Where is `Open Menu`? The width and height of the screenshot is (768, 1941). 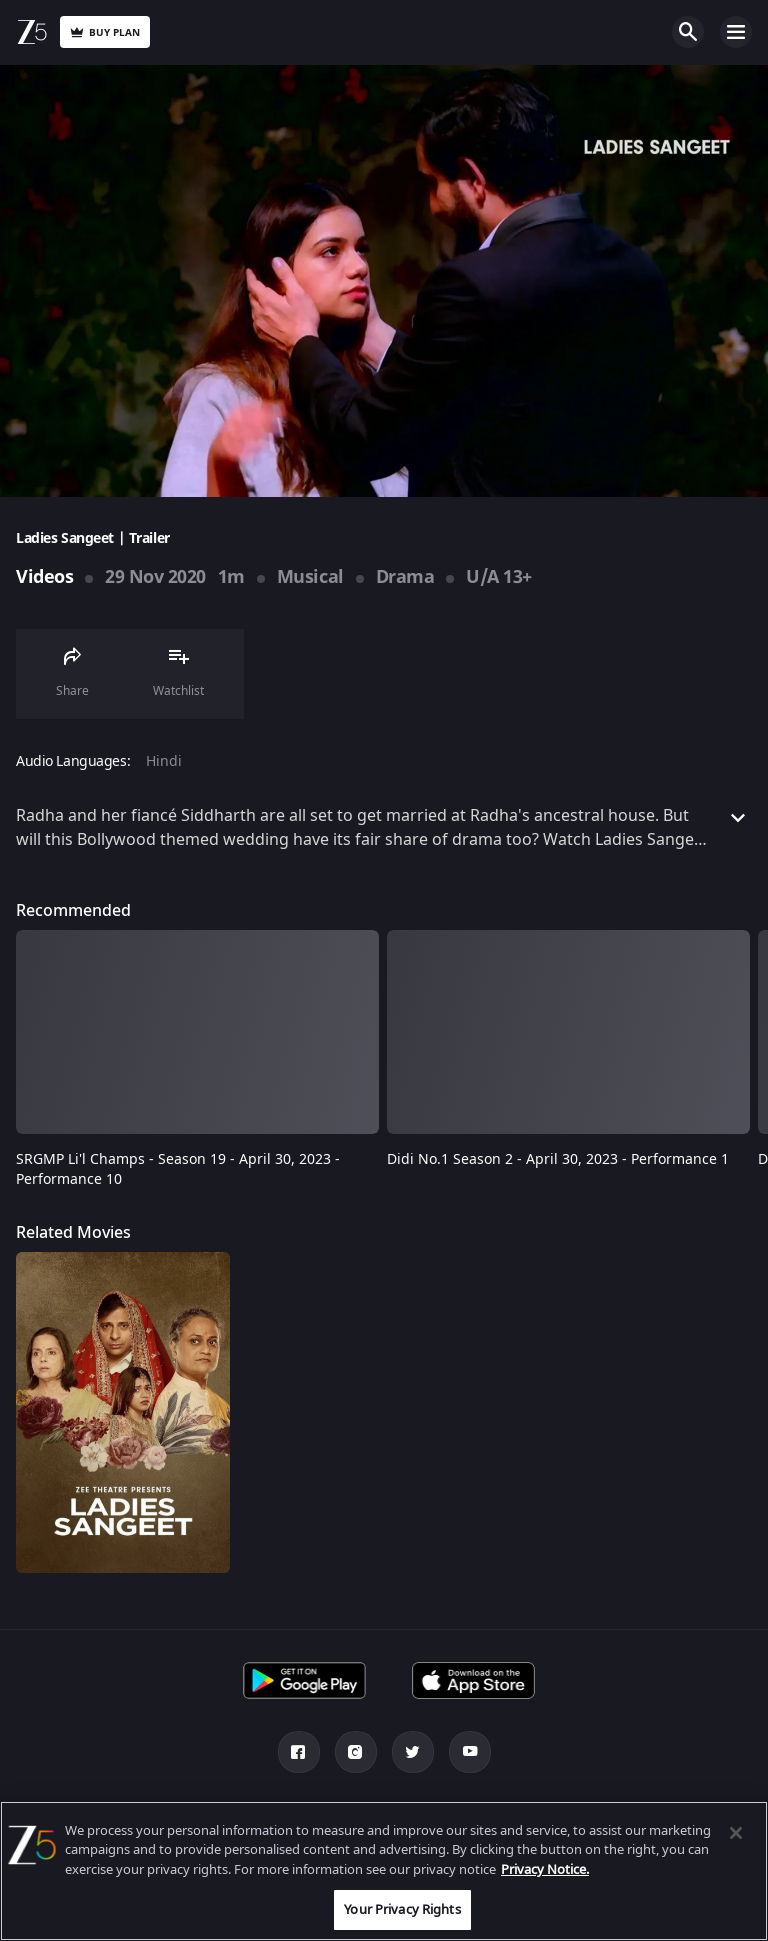 Open Menu is located at coordinates (736, 32).